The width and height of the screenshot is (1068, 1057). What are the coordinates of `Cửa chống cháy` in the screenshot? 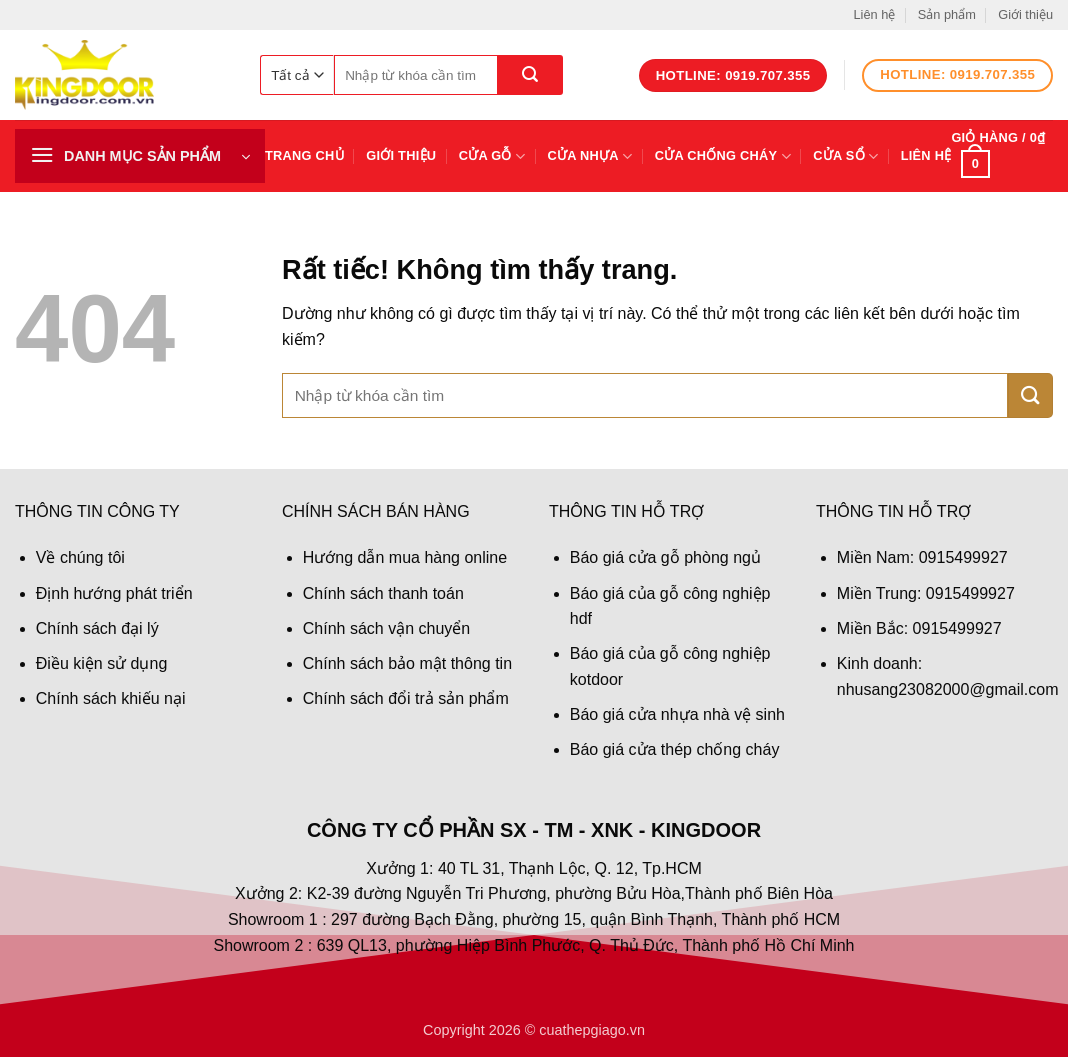 It's located at (723, 156).